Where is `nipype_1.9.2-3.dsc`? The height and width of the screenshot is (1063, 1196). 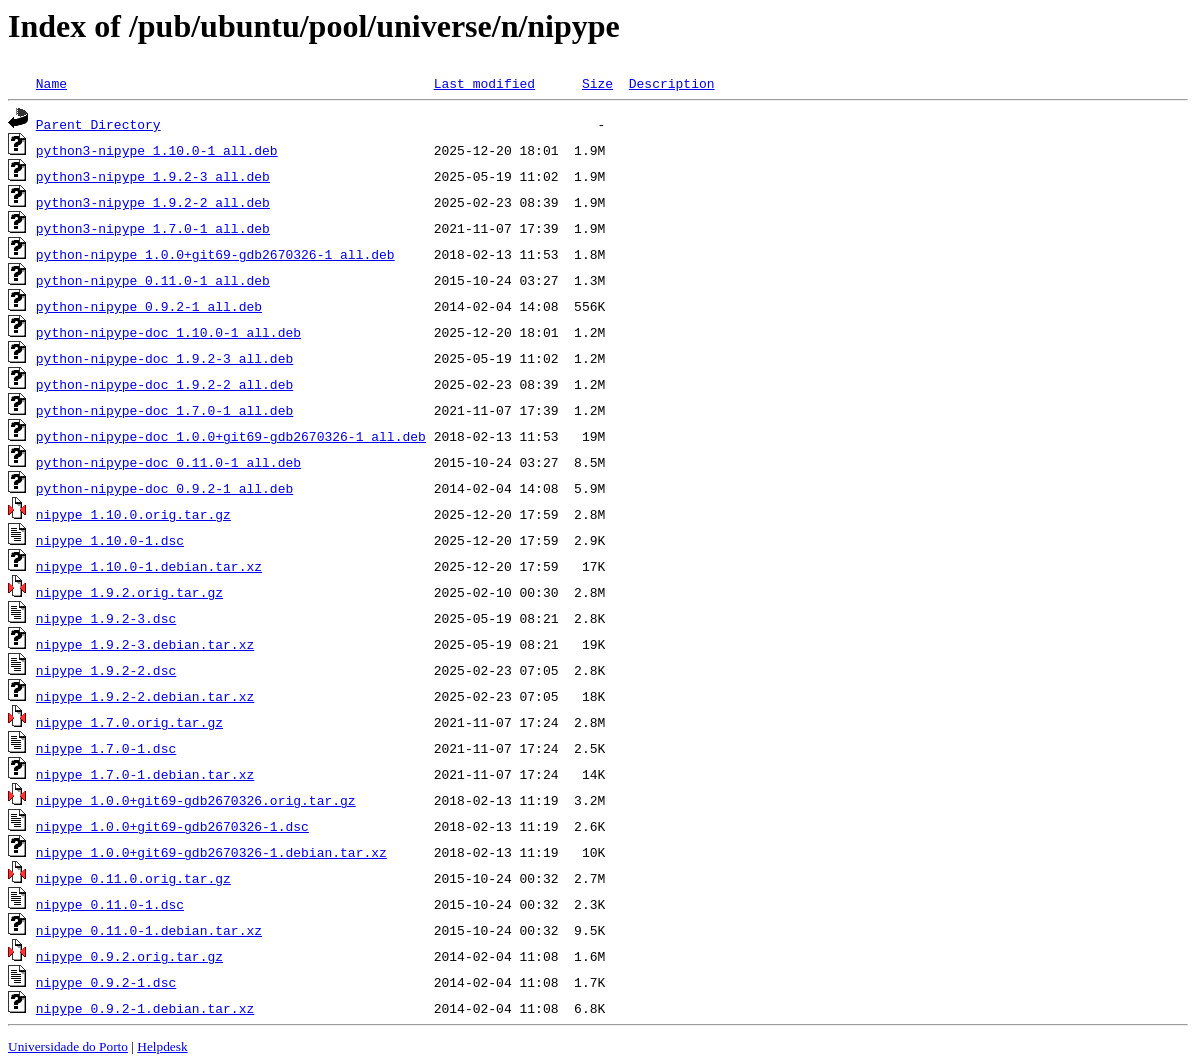 nipype_1.9.2-3.dsc is located at coordinates (106, 618).